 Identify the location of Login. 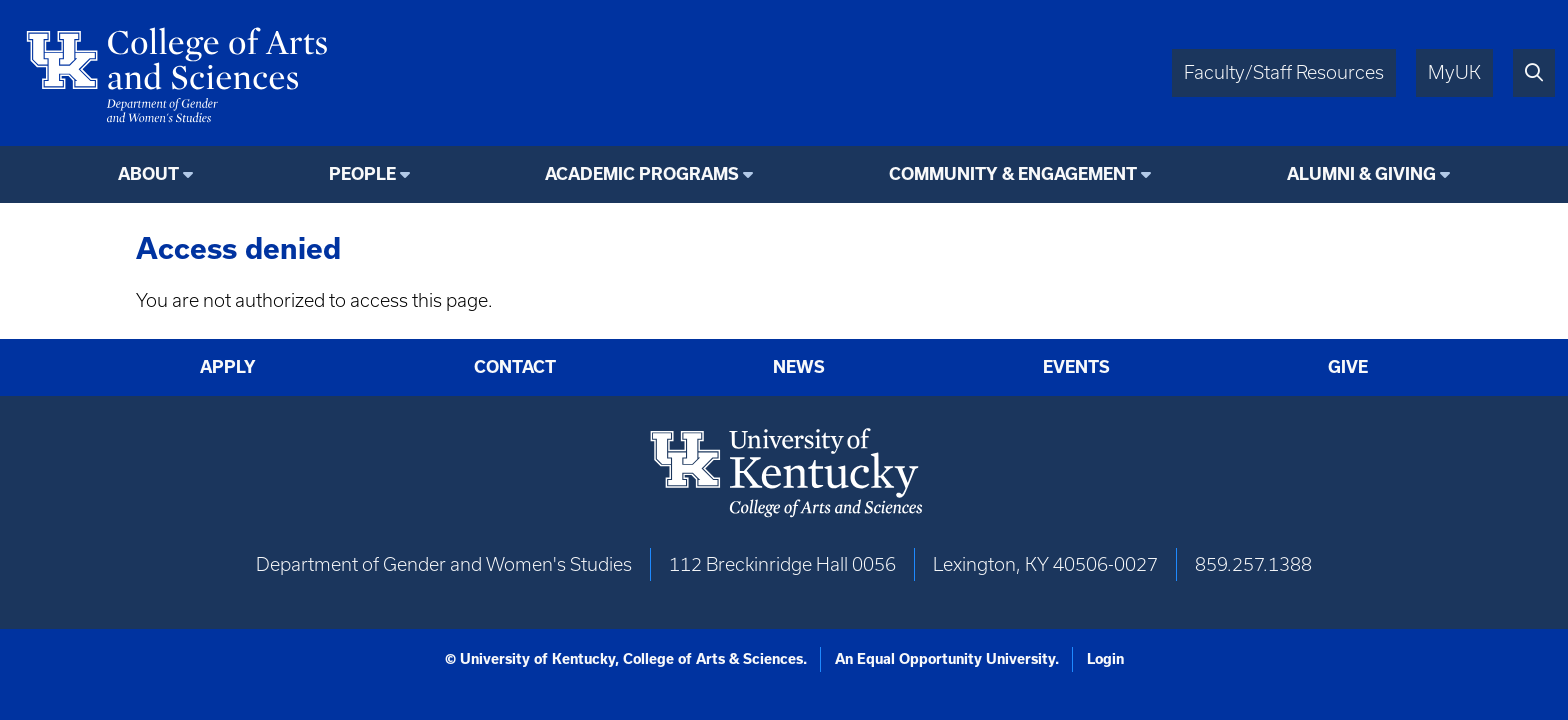
(1105, 659).